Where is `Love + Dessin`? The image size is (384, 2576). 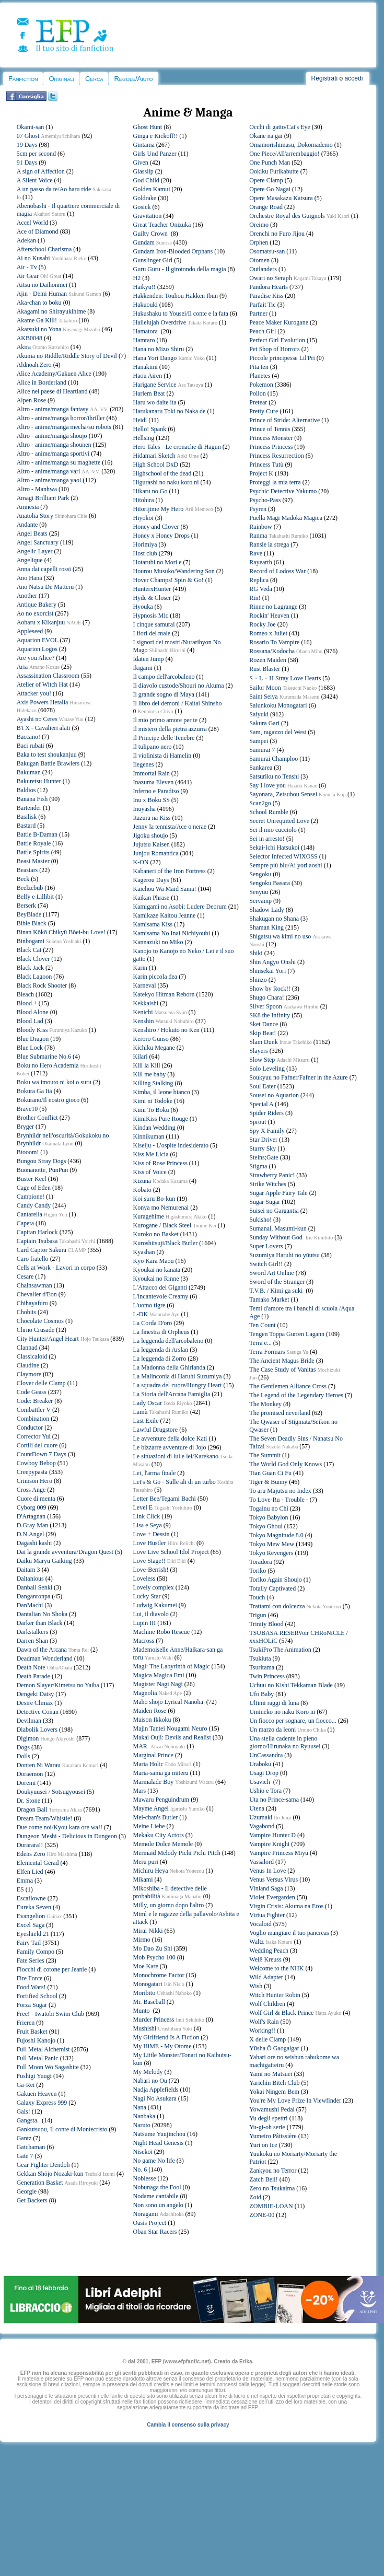 Love + Dessin is located at coordinates (151, 1534).